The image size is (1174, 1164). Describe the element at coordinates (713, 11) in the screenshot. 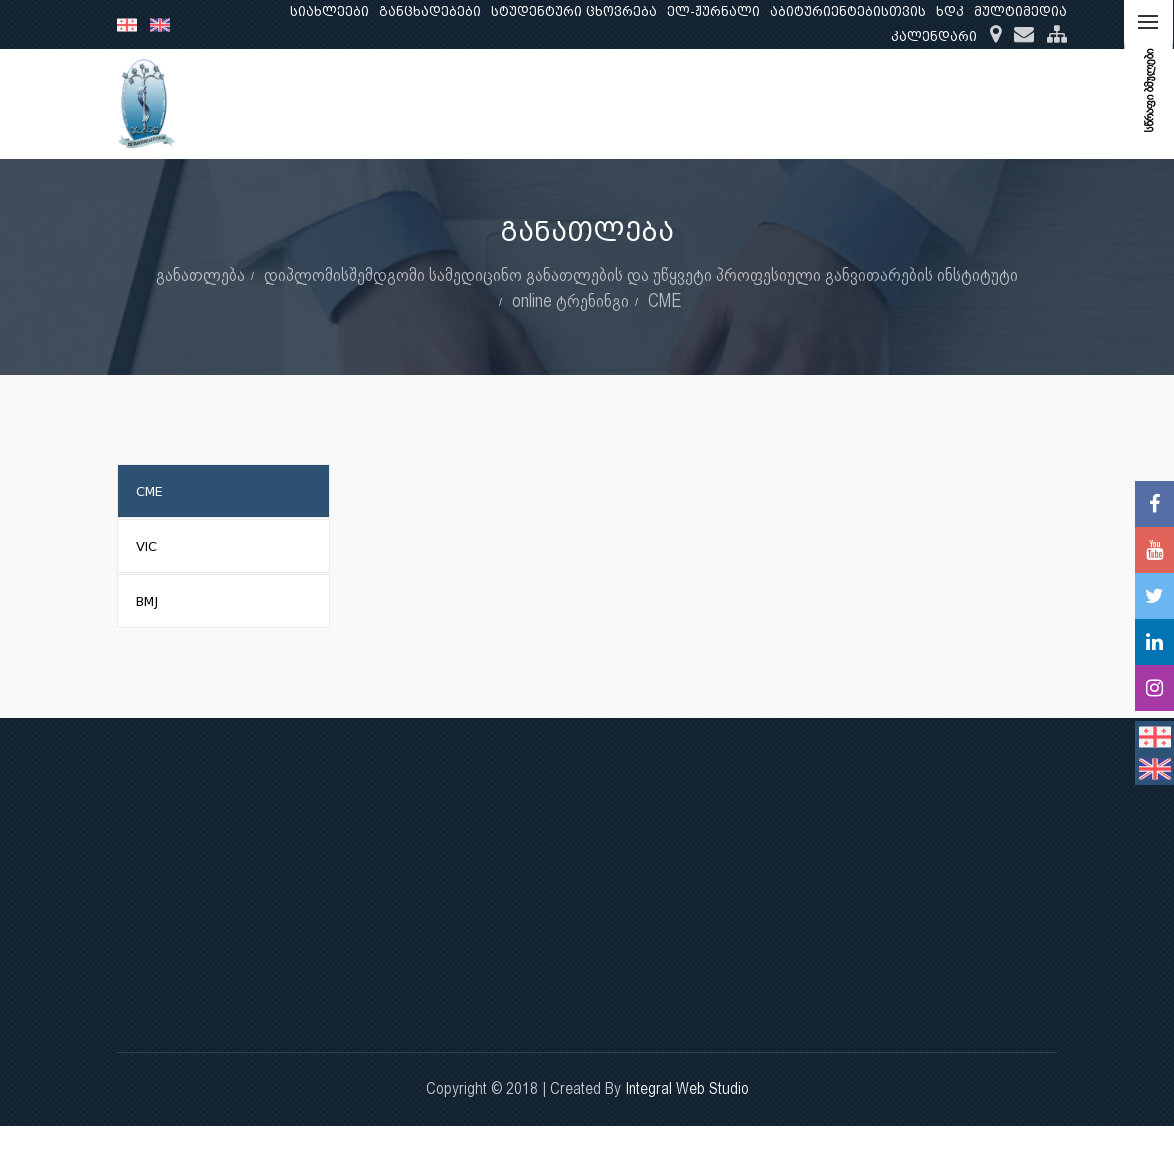

I see `ელ-ჟურნალი` at that location.